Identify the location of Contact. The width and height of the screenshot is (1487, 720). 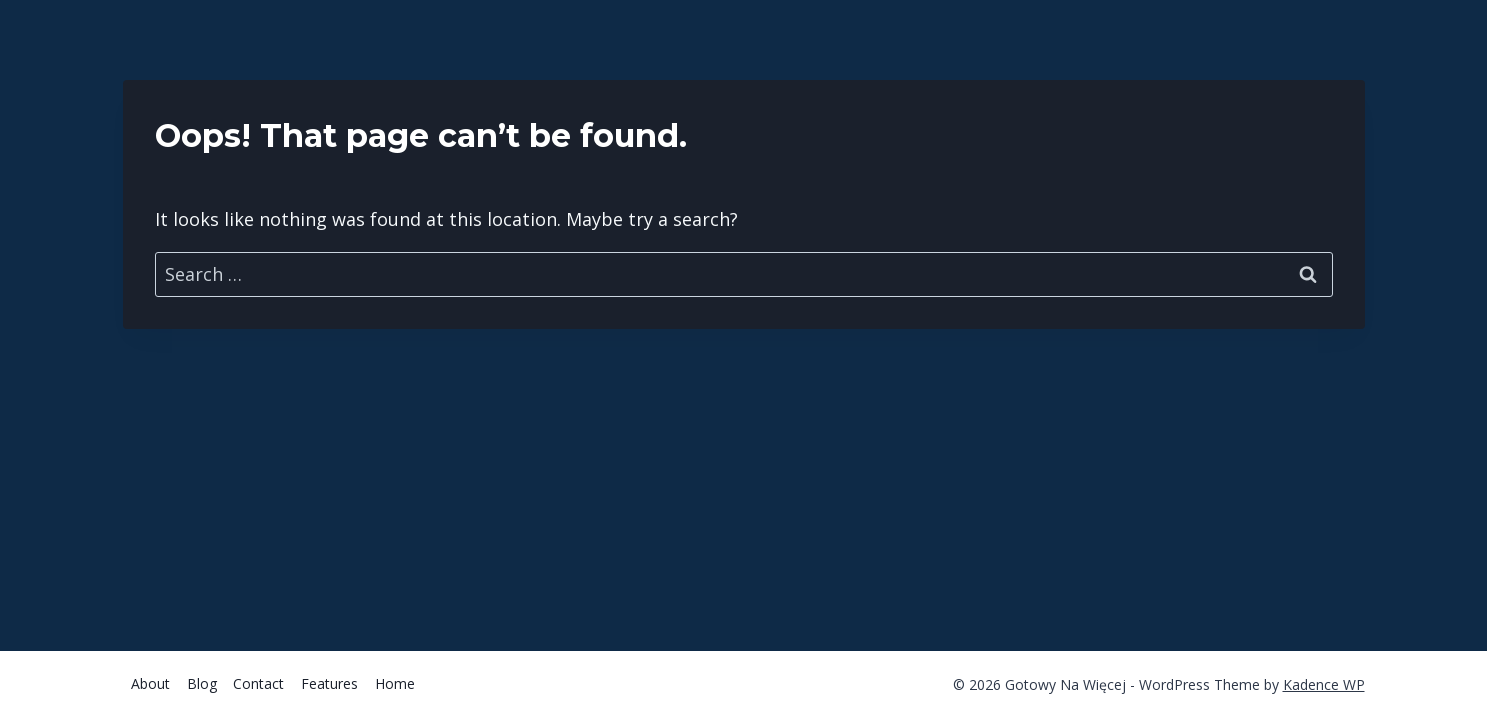
(258, 683).